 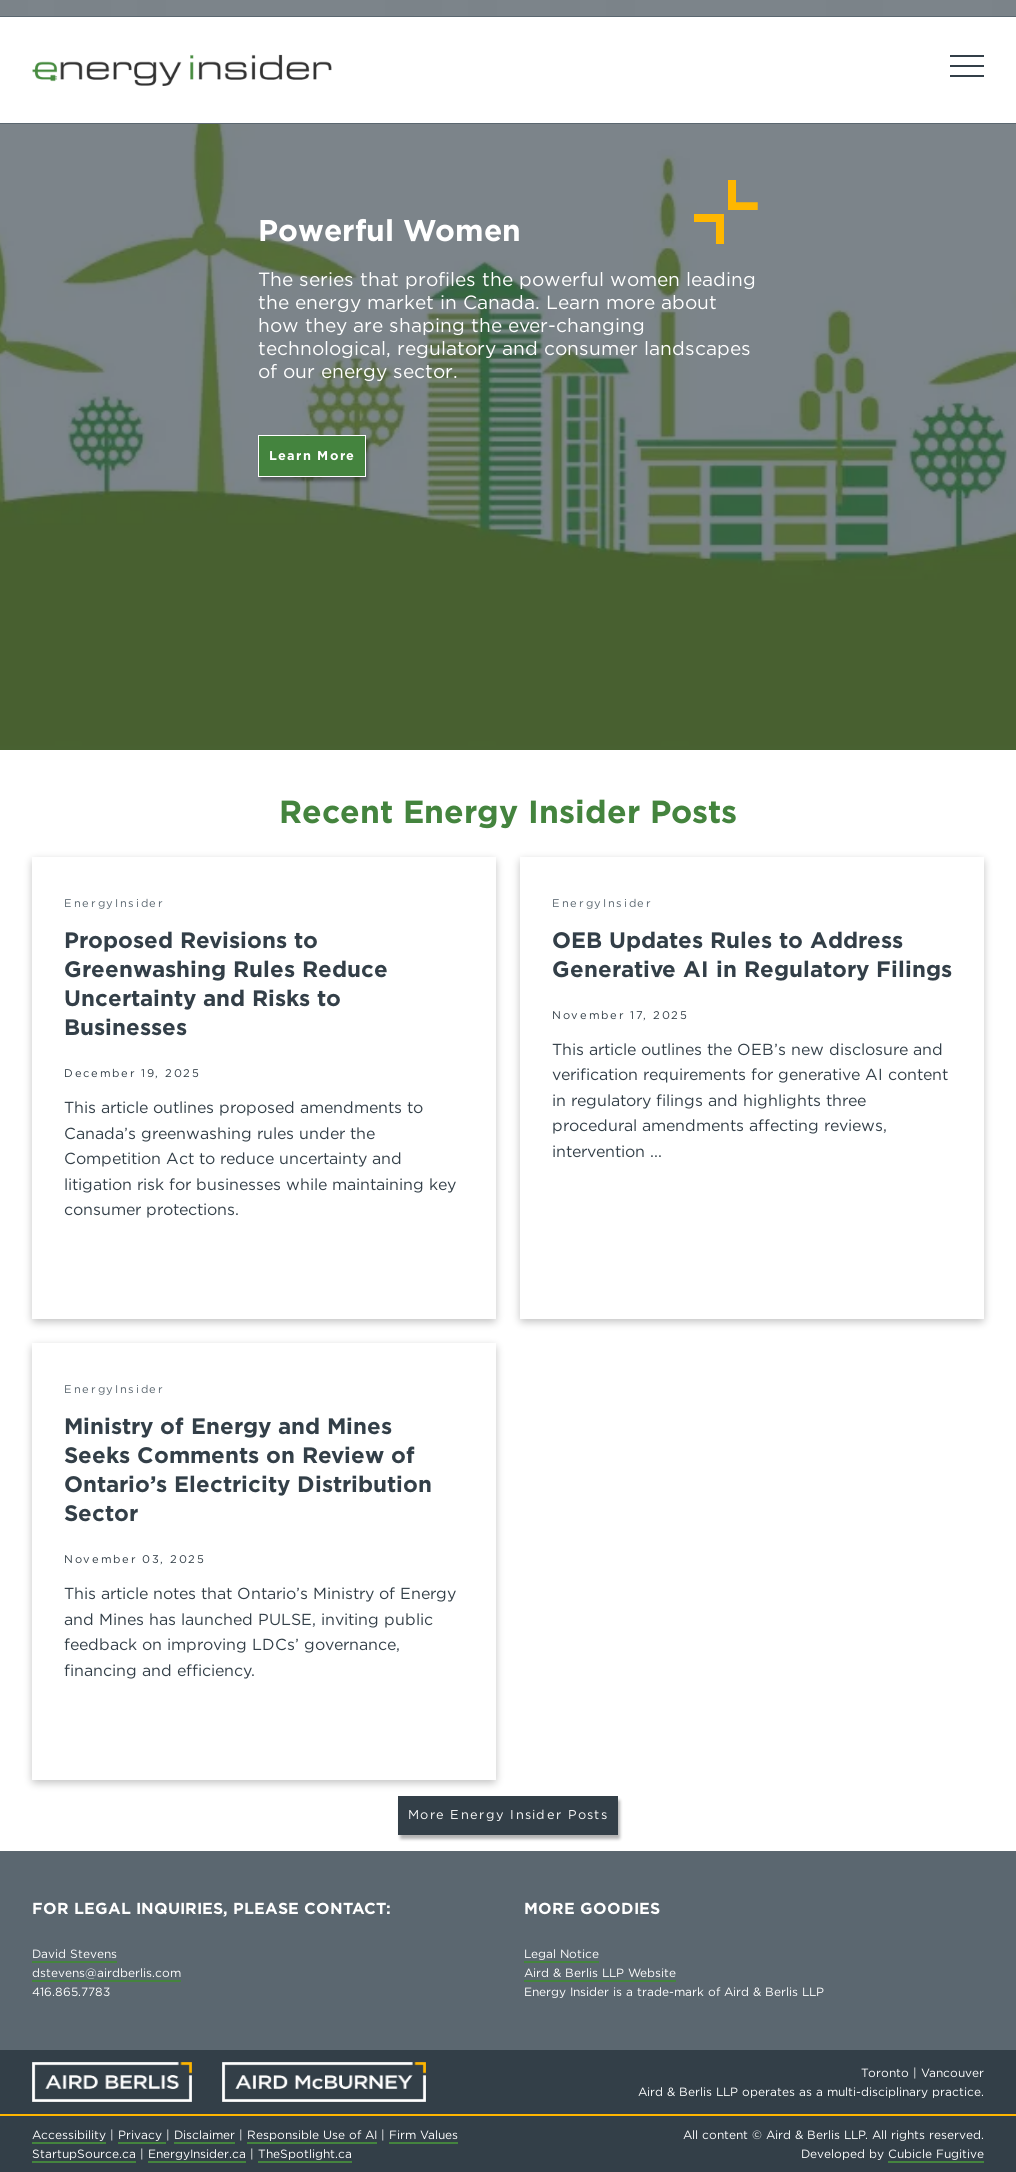 What do you see at coordinates (423, 2134) in the screenshot?
I see `Firm Values` at bounding box center [423, 2134].